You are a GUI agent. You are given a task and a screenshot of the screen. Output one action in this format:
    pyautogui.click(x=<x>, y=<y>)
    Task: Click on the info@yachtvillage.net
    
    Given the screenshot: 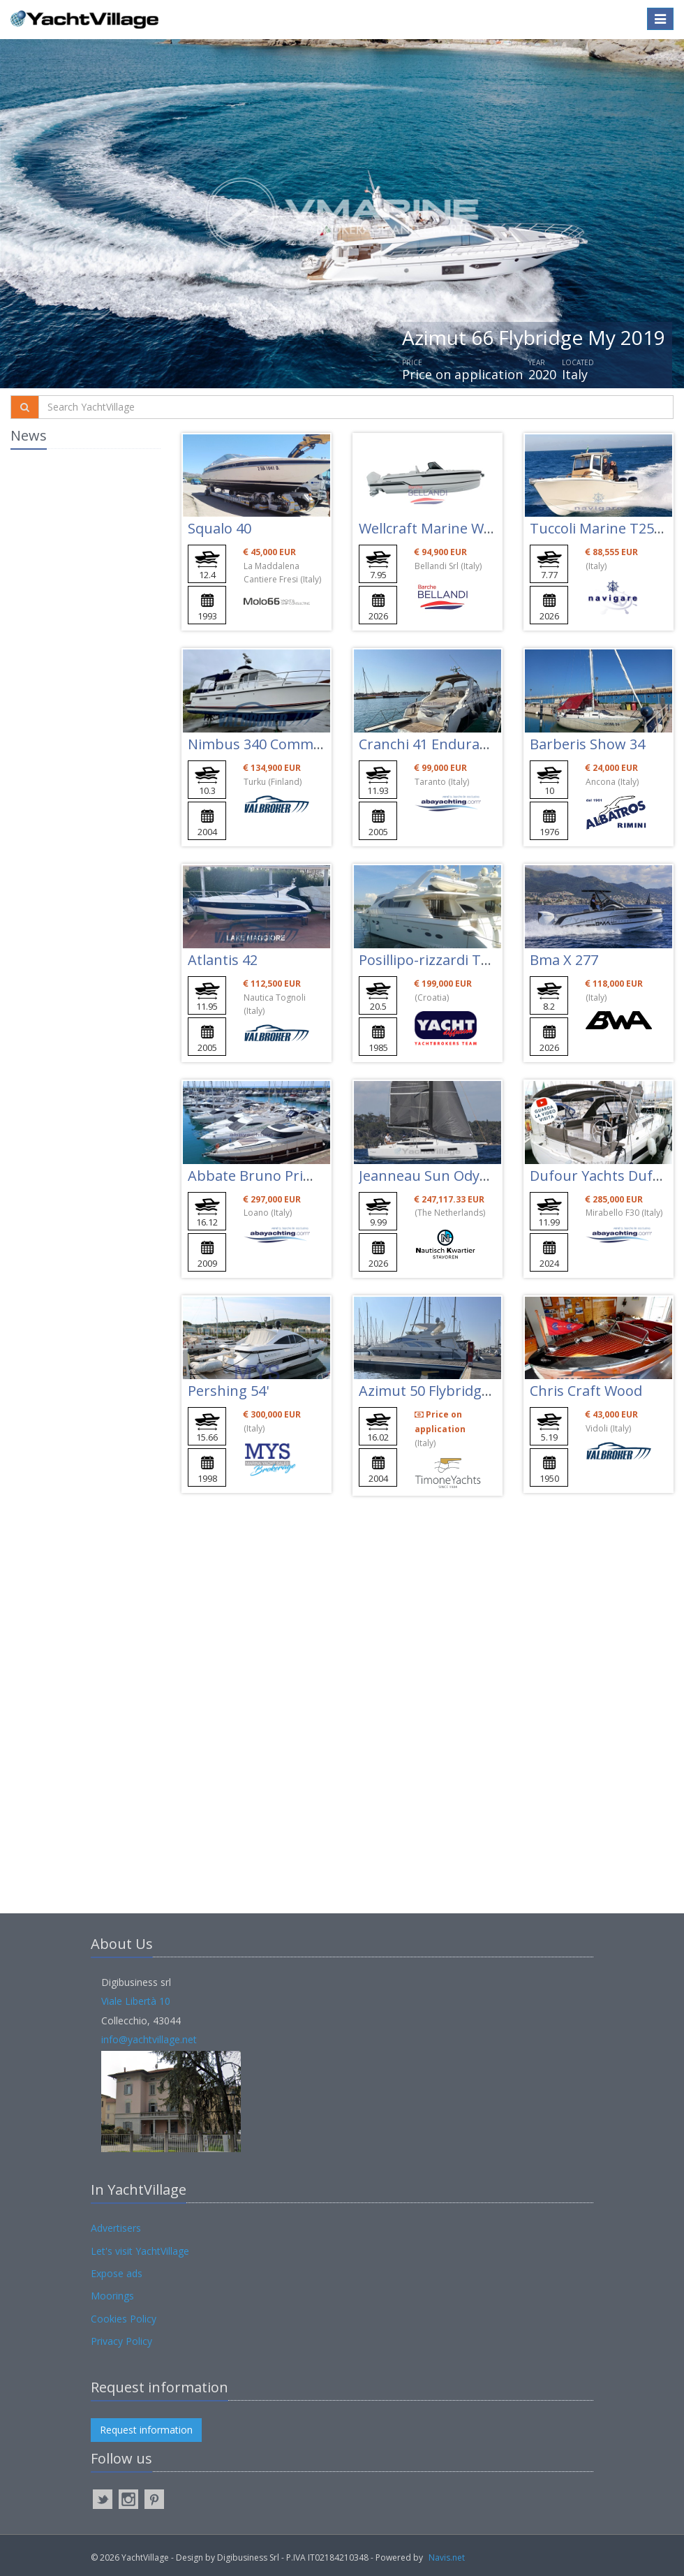 What is the action you would take?
    pyautogui.click(x=149, y=2039)
    